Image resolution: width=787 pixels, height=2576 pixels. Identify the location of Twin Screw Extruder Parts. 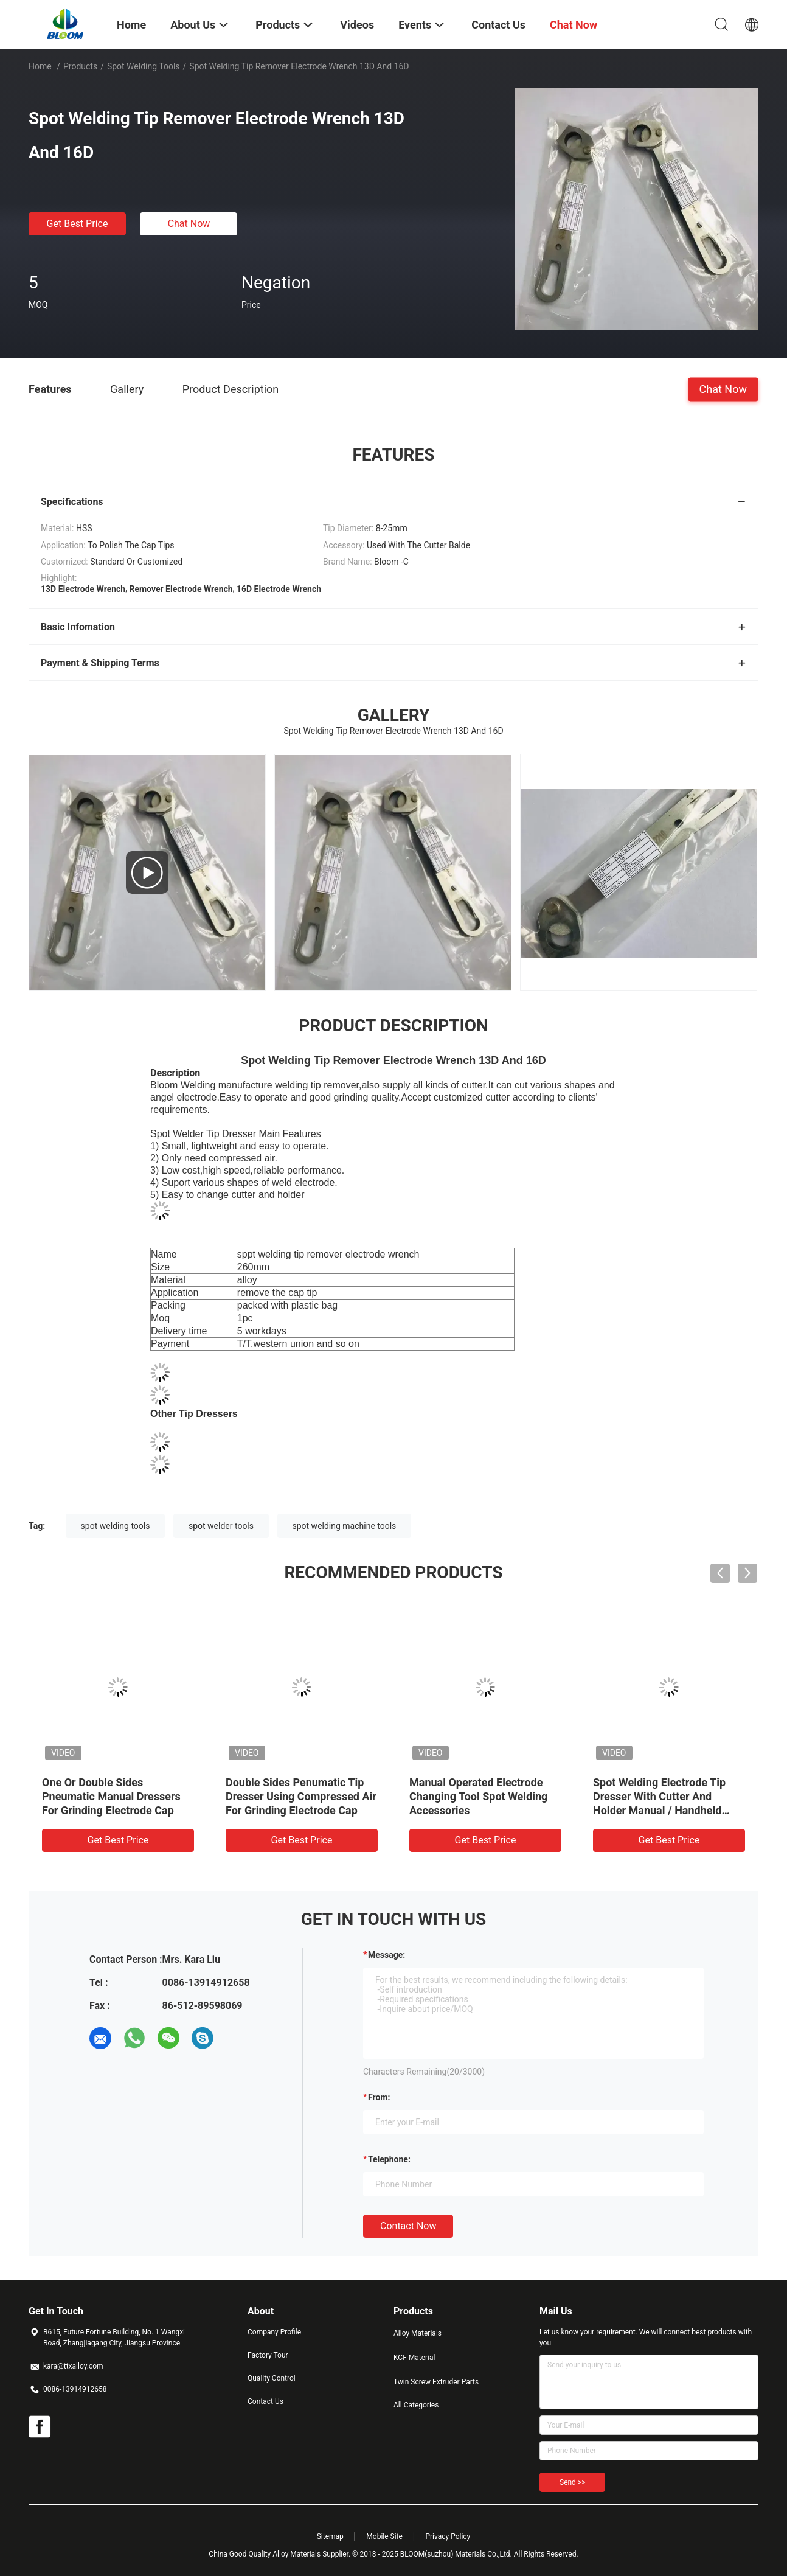
(436, 2382).